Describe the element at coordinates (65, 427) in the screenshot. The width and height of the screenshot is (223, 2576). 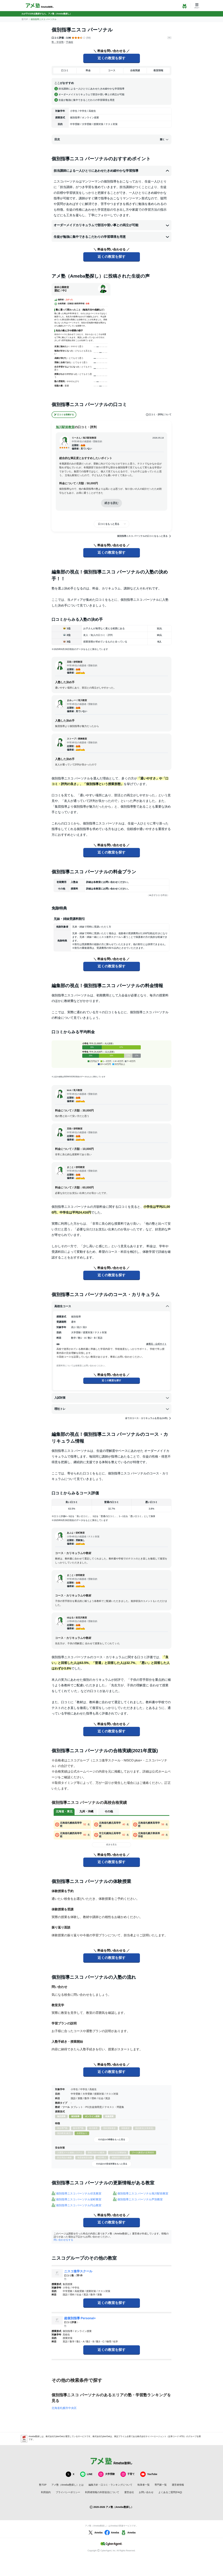
I see `旭川駅前教室` at that location.